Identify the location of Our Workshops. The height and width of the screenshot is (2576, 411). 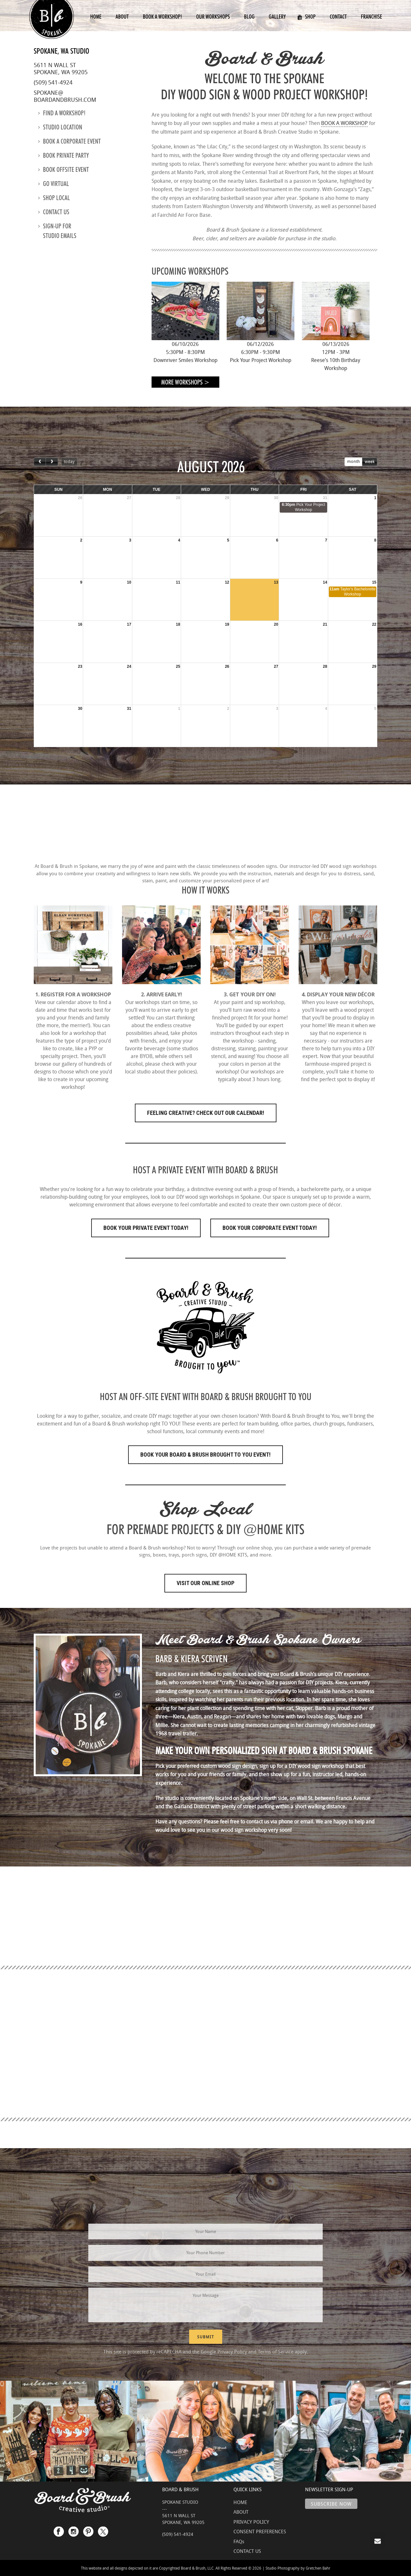
(213, 16).